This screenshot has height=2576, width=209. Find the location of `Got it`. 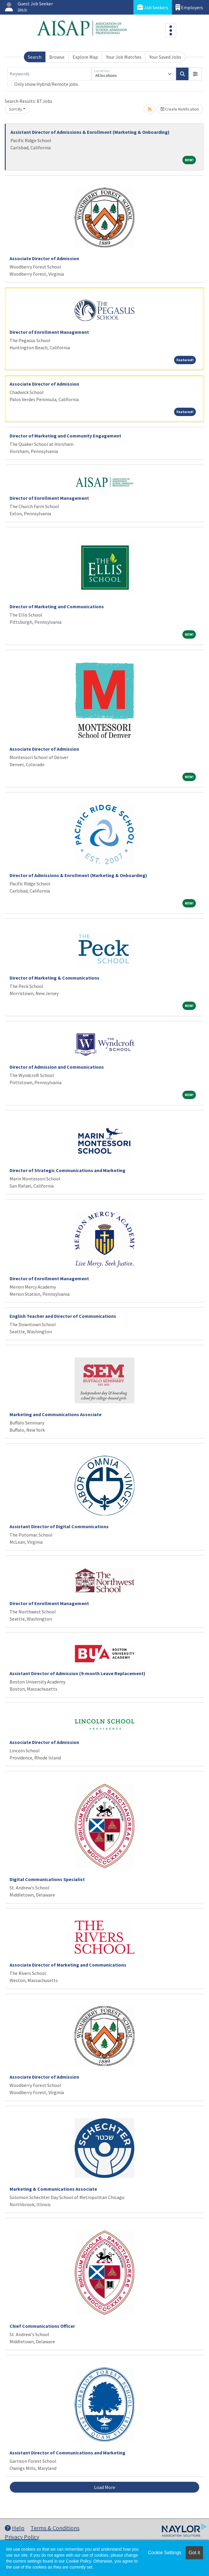

Got it is located at coordinates (194, 2552).